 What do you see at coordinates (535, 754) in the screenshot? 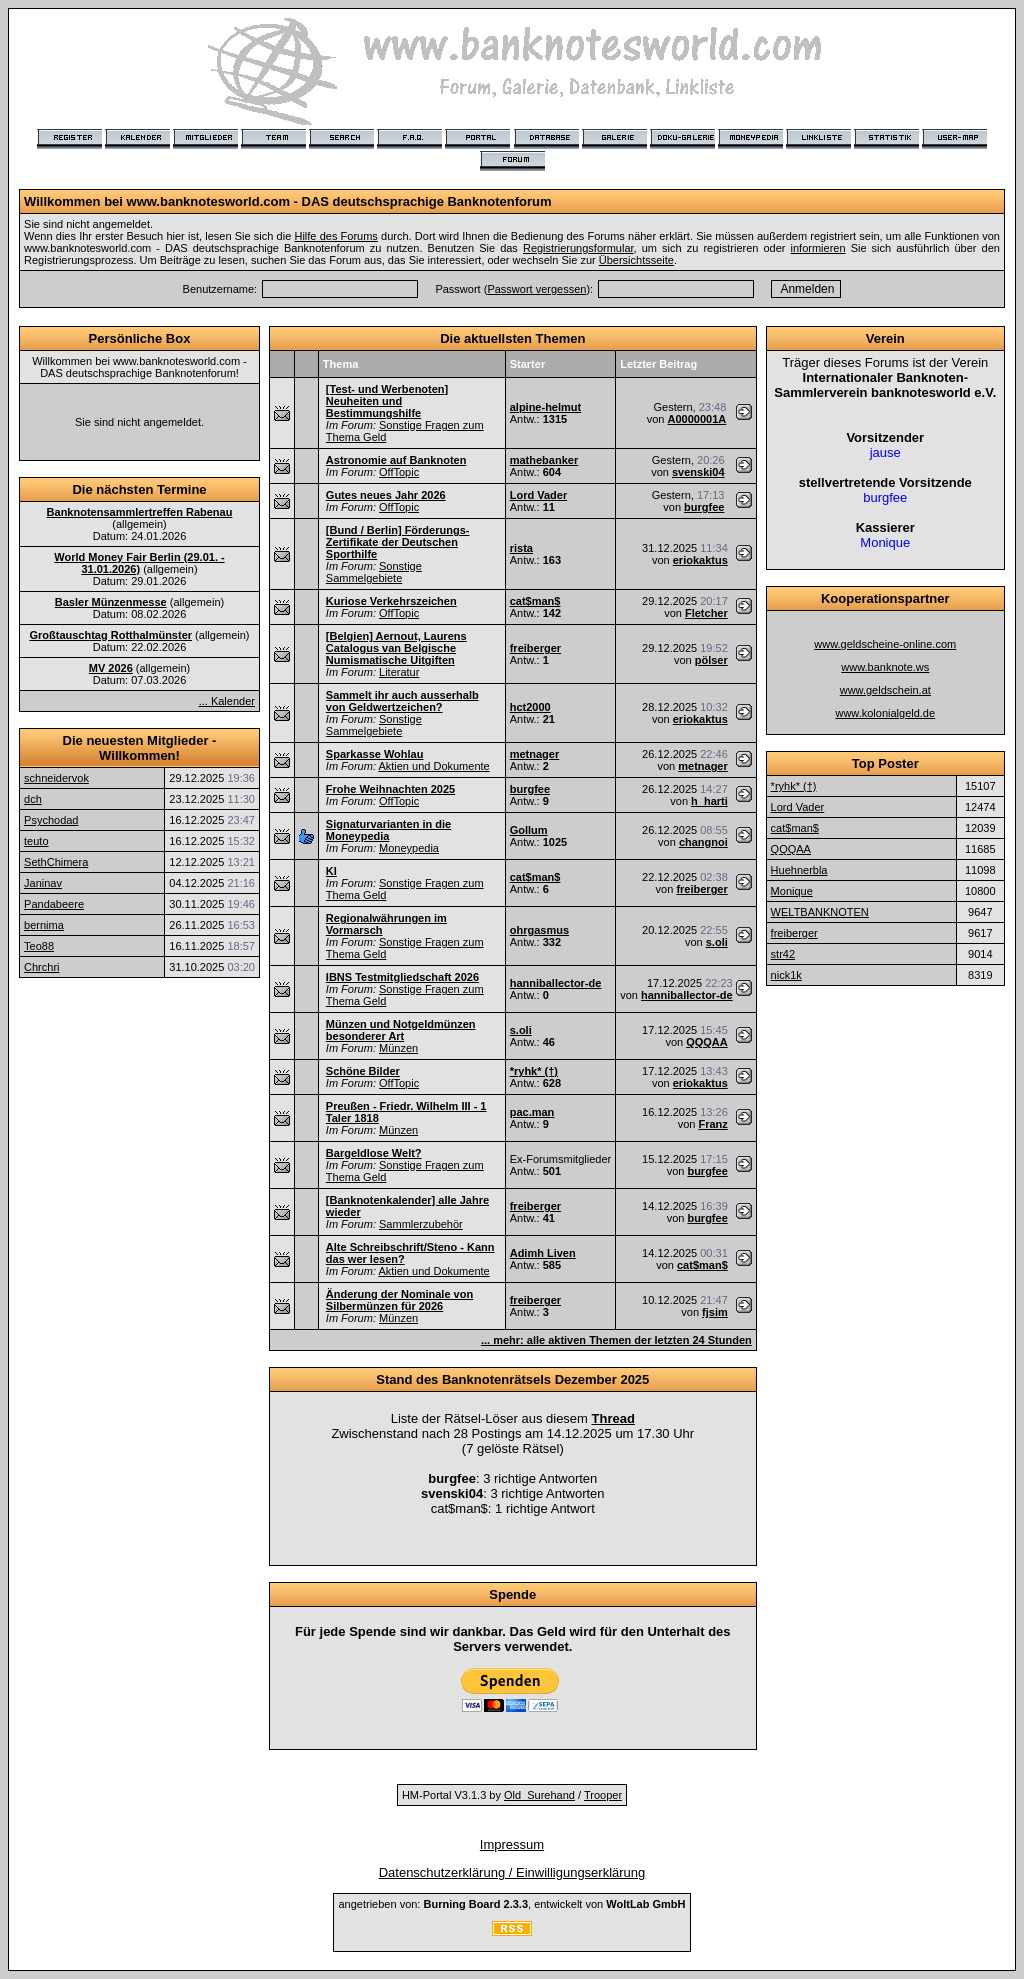
I see `metnager` at bounding box center [535, 754].